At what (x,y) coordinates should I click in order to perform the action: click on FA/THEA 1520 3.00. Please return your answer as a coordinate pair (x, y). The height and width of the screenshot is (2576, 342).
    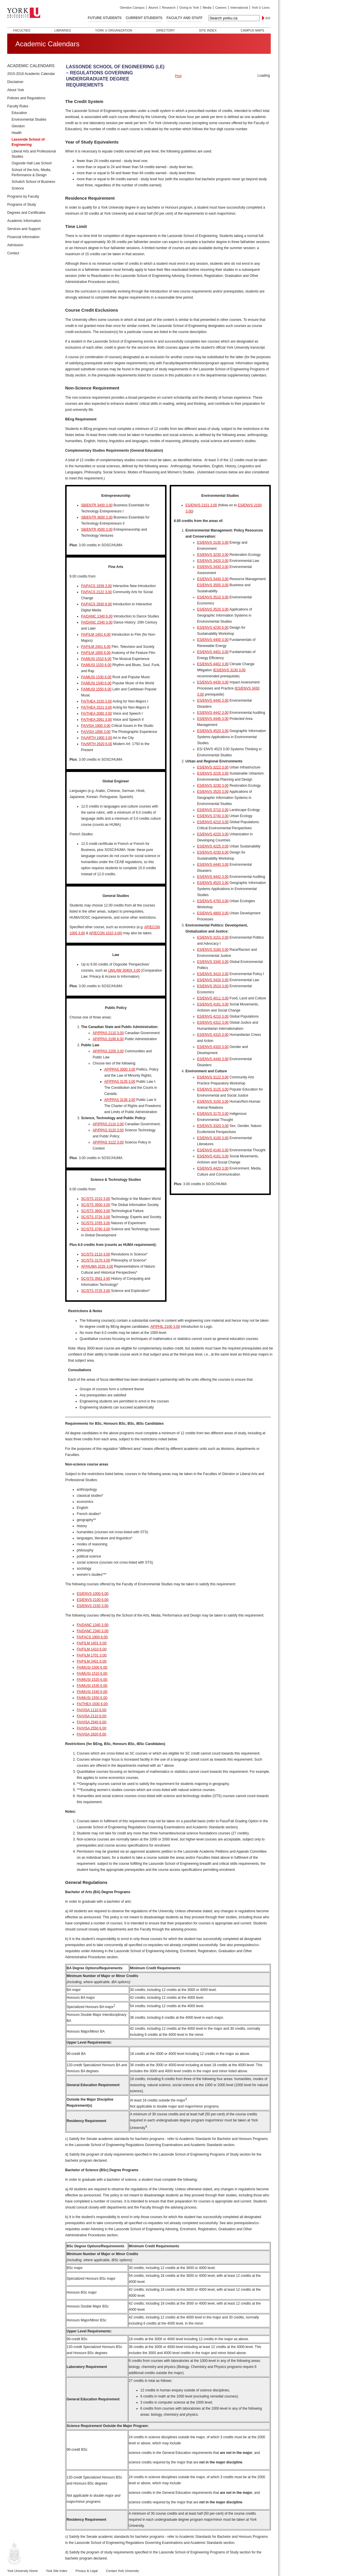
    Looking at the image, I should click on (96, 701).